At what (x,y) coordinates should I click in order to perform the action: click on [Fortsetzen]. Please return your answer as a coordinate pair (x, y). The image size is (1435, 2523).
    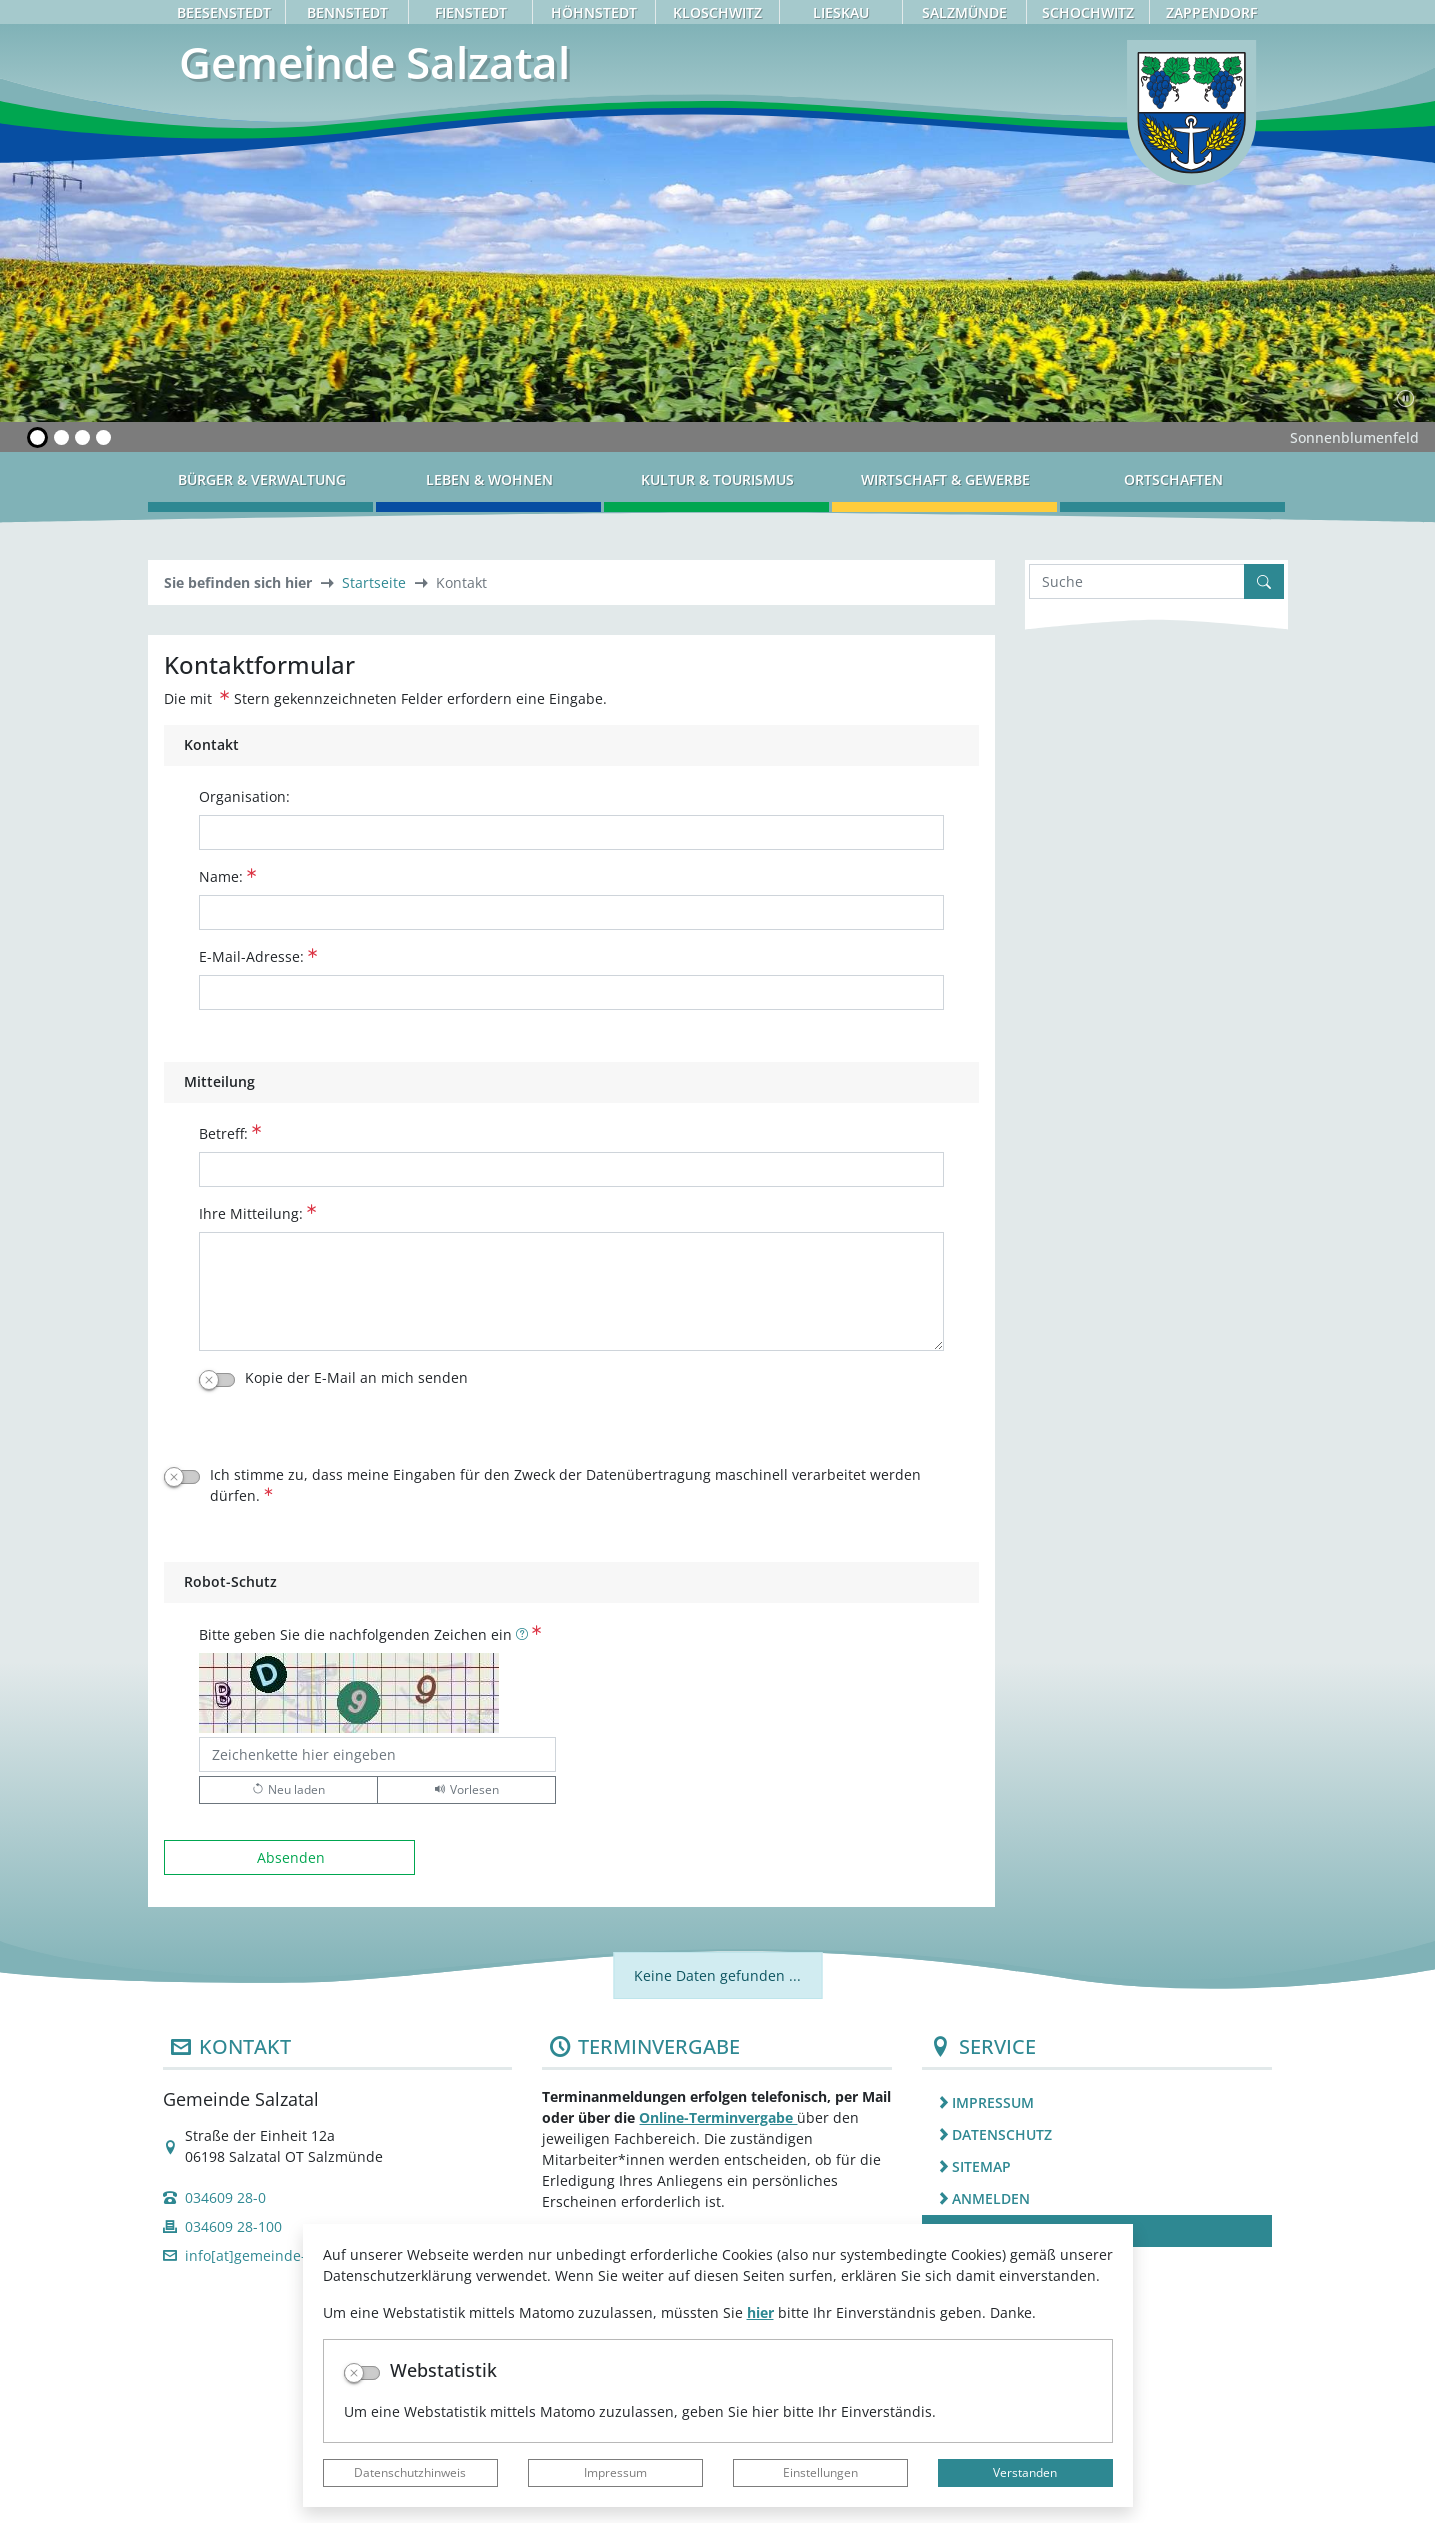
    Looking at the image, I should click on (1406, 398).